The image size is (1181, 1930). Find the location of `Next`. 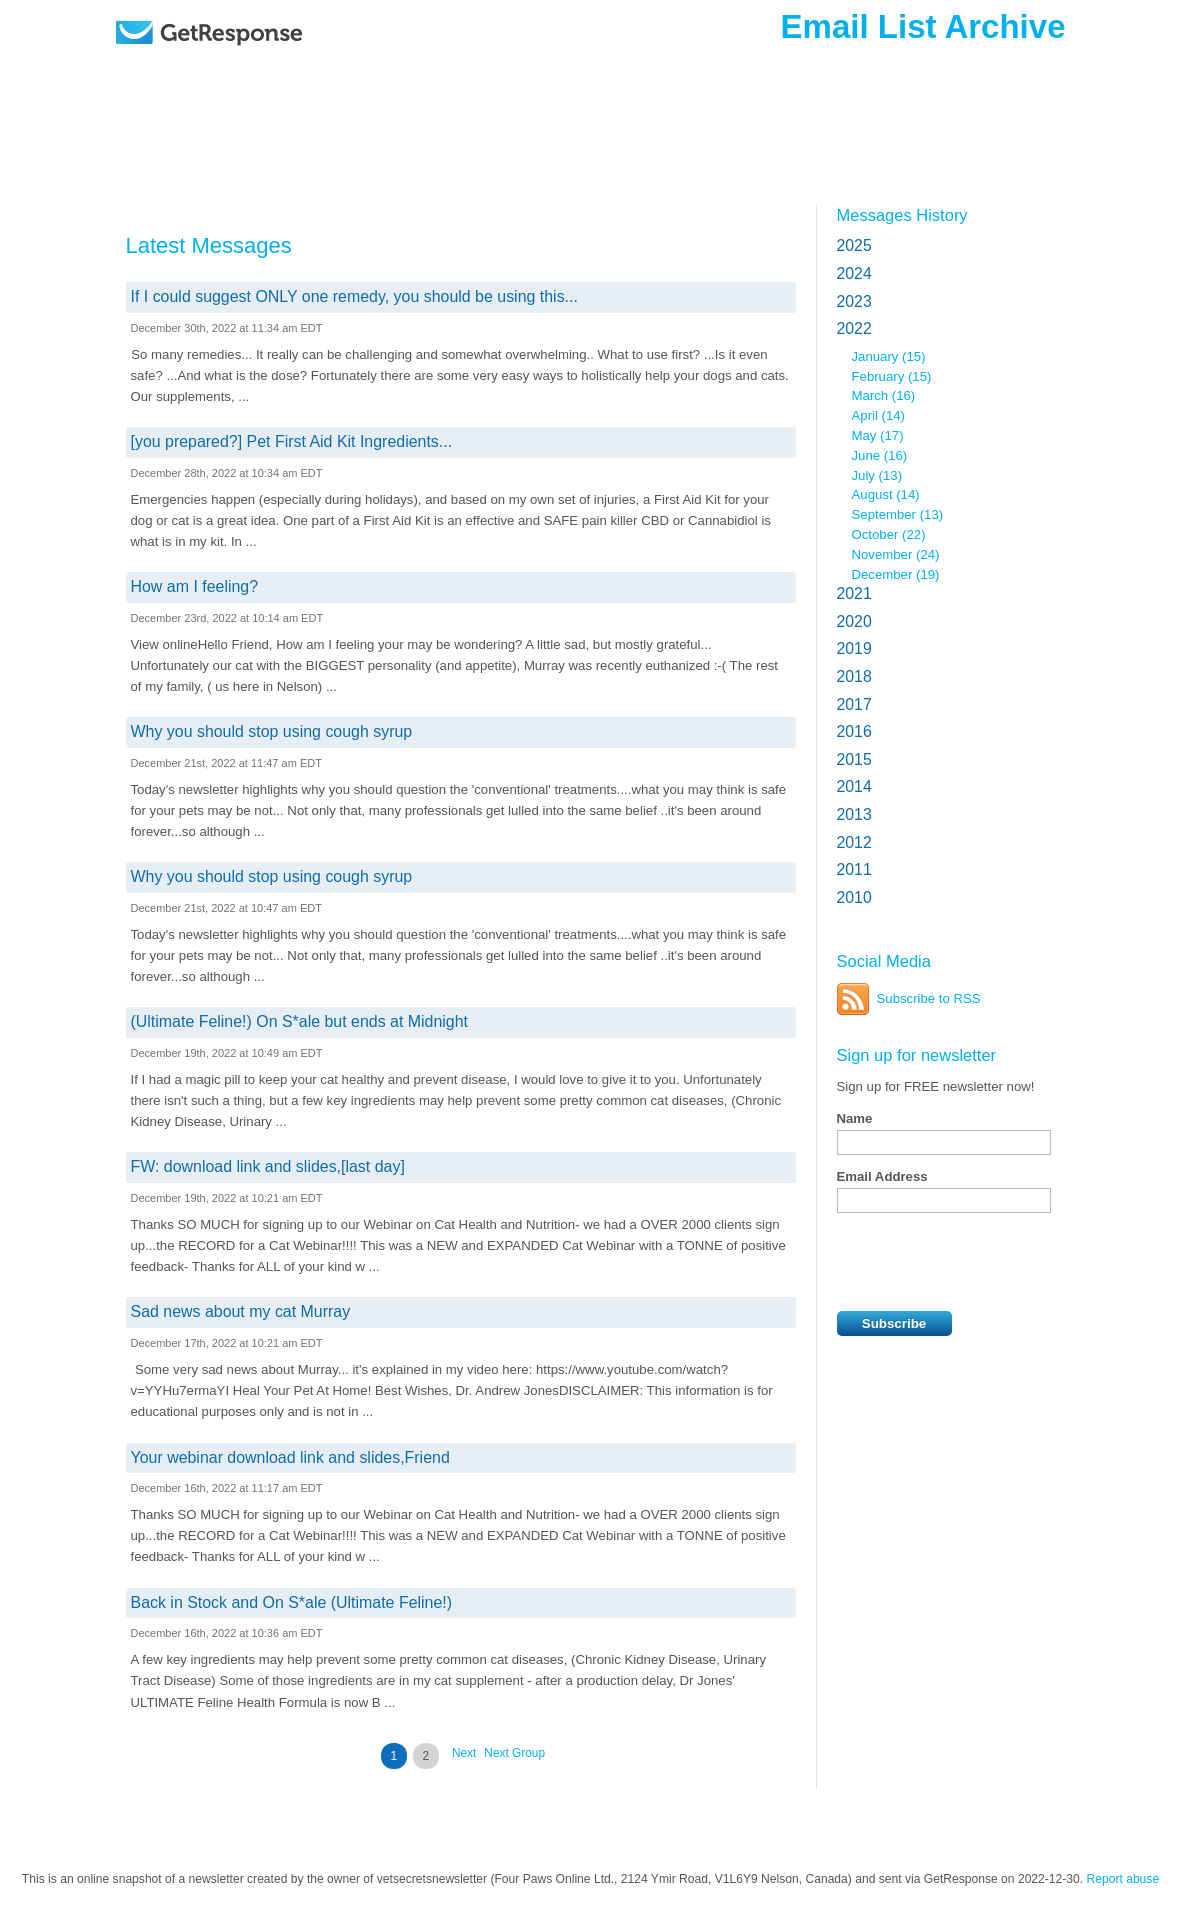

Next is located at coordinates (464, 1753).